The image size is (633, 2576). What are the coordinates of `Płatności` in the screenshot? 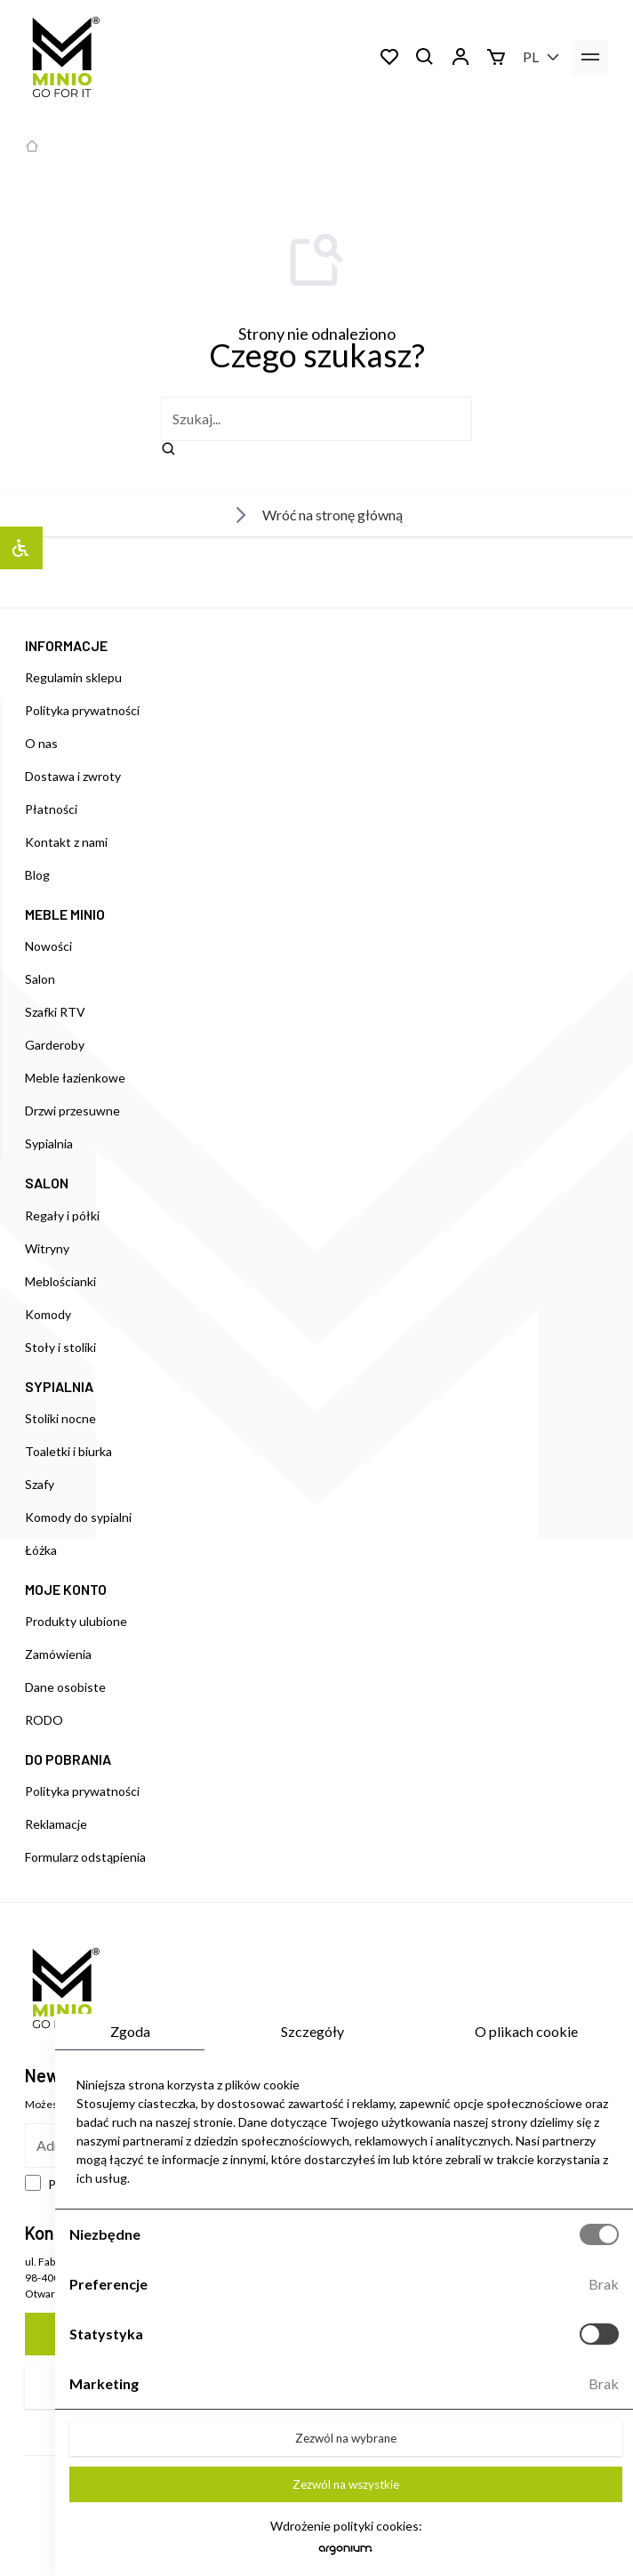 It's located at (51, 809).